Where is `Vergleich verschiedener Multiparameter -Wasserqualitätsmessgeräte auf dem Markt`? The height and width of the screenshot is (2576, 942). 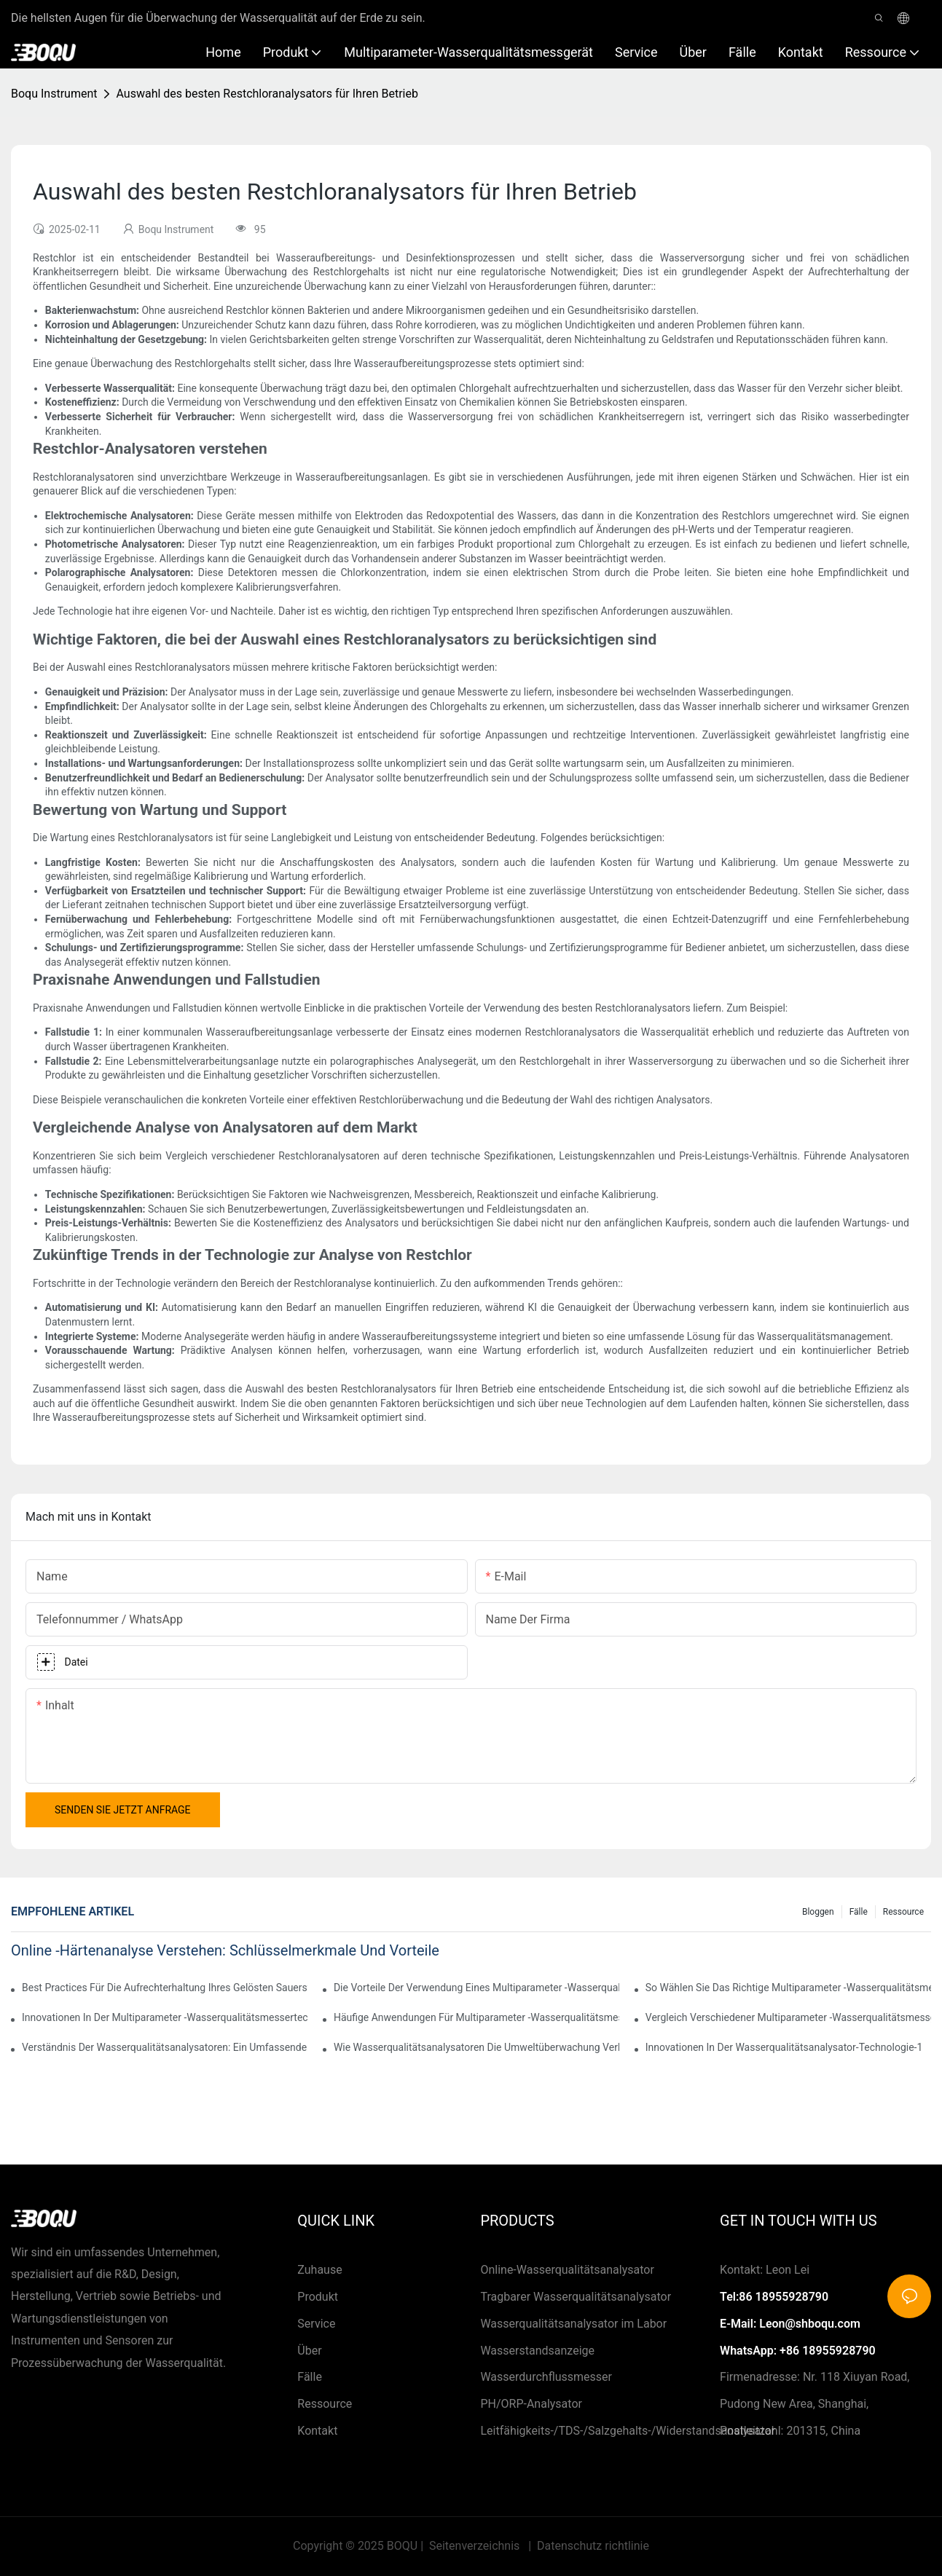
Vergleich verschiedener Multiparameter -Wasserqualitätsmessgeräte auf dem Markt is located at coordinates (788, 2017).